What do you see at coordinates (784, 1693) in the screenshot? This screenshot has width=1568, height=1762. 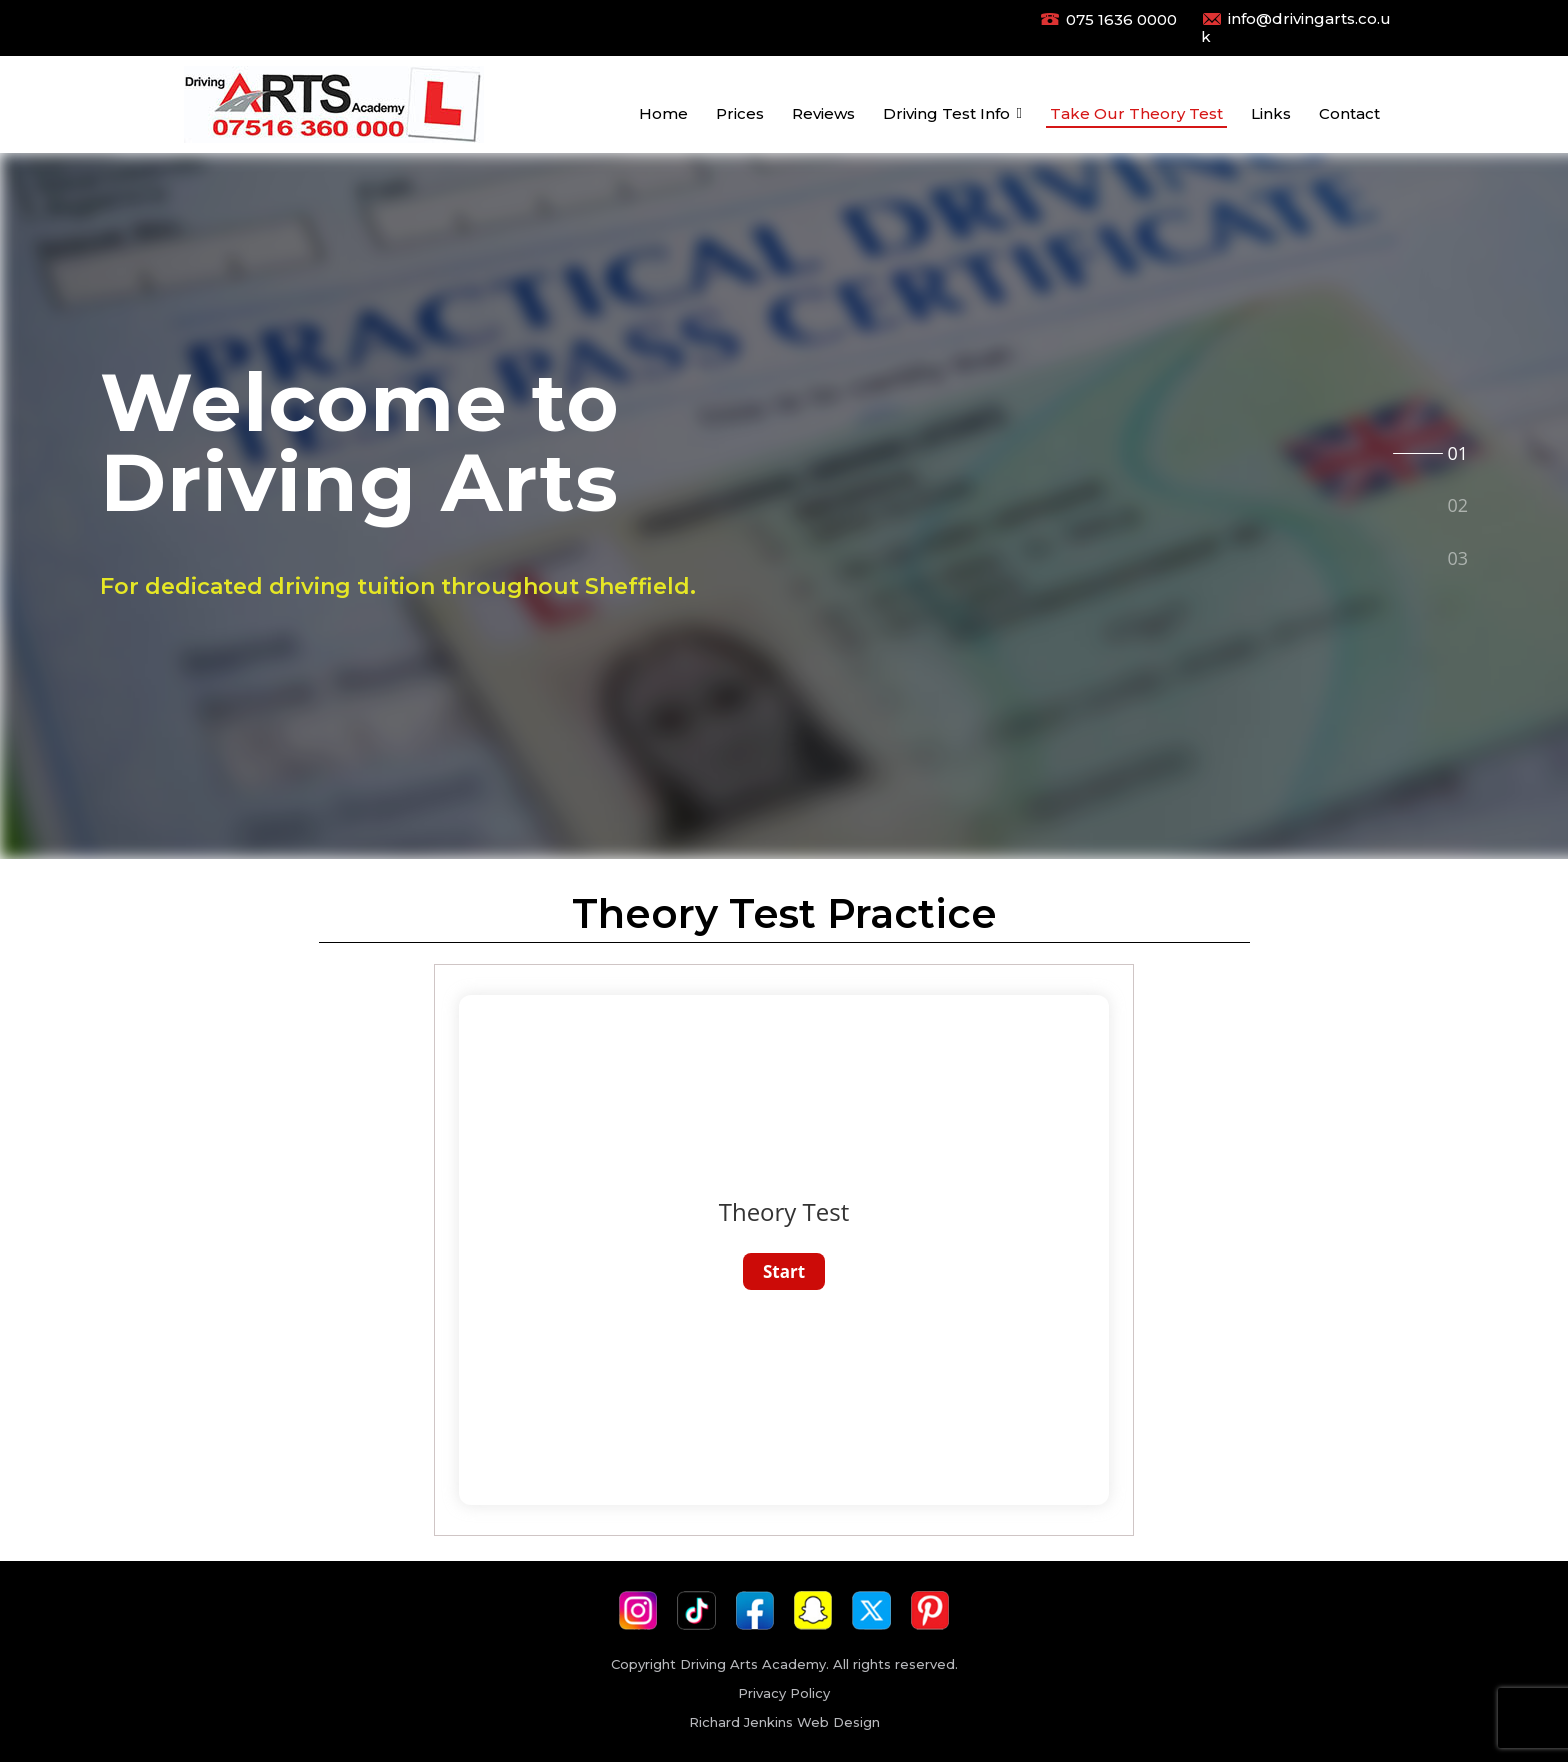 I see `Privacy Policy` at bounding box center [784, 1693].